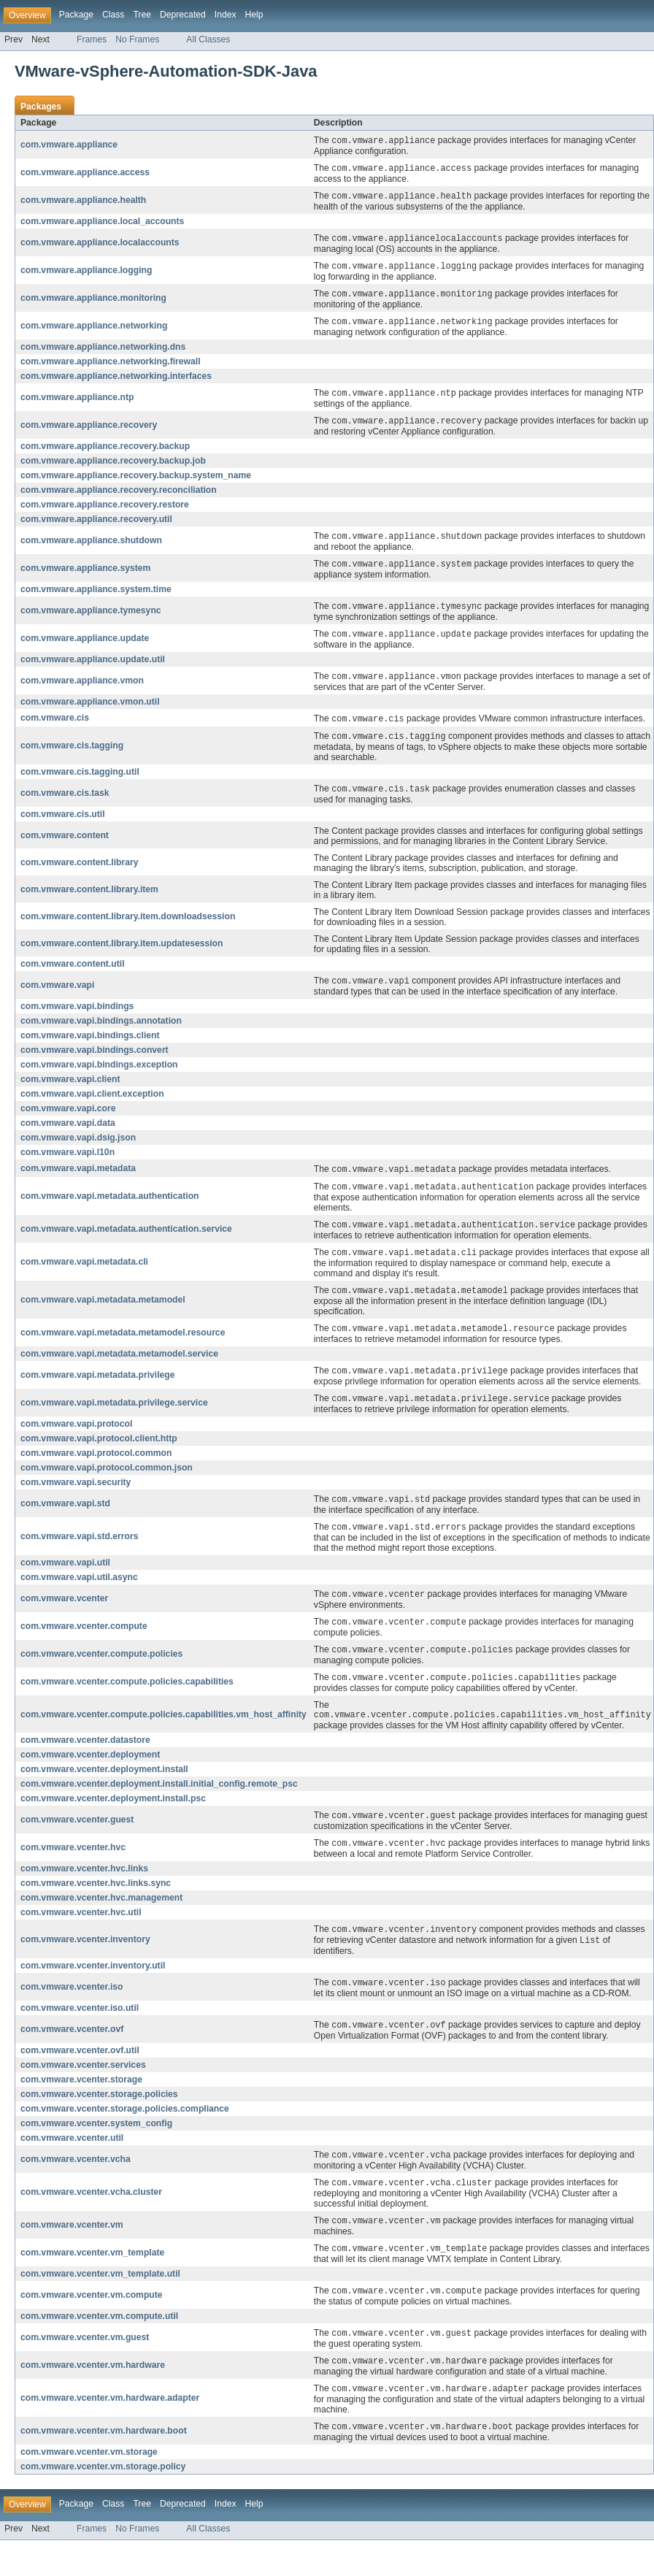 Image resolution: width=654 pixels, height=2576 pixels. Describe the element at coordinates (92, 669) in the screenshot. I see `com.vmware.appliance.update.util` at that location.